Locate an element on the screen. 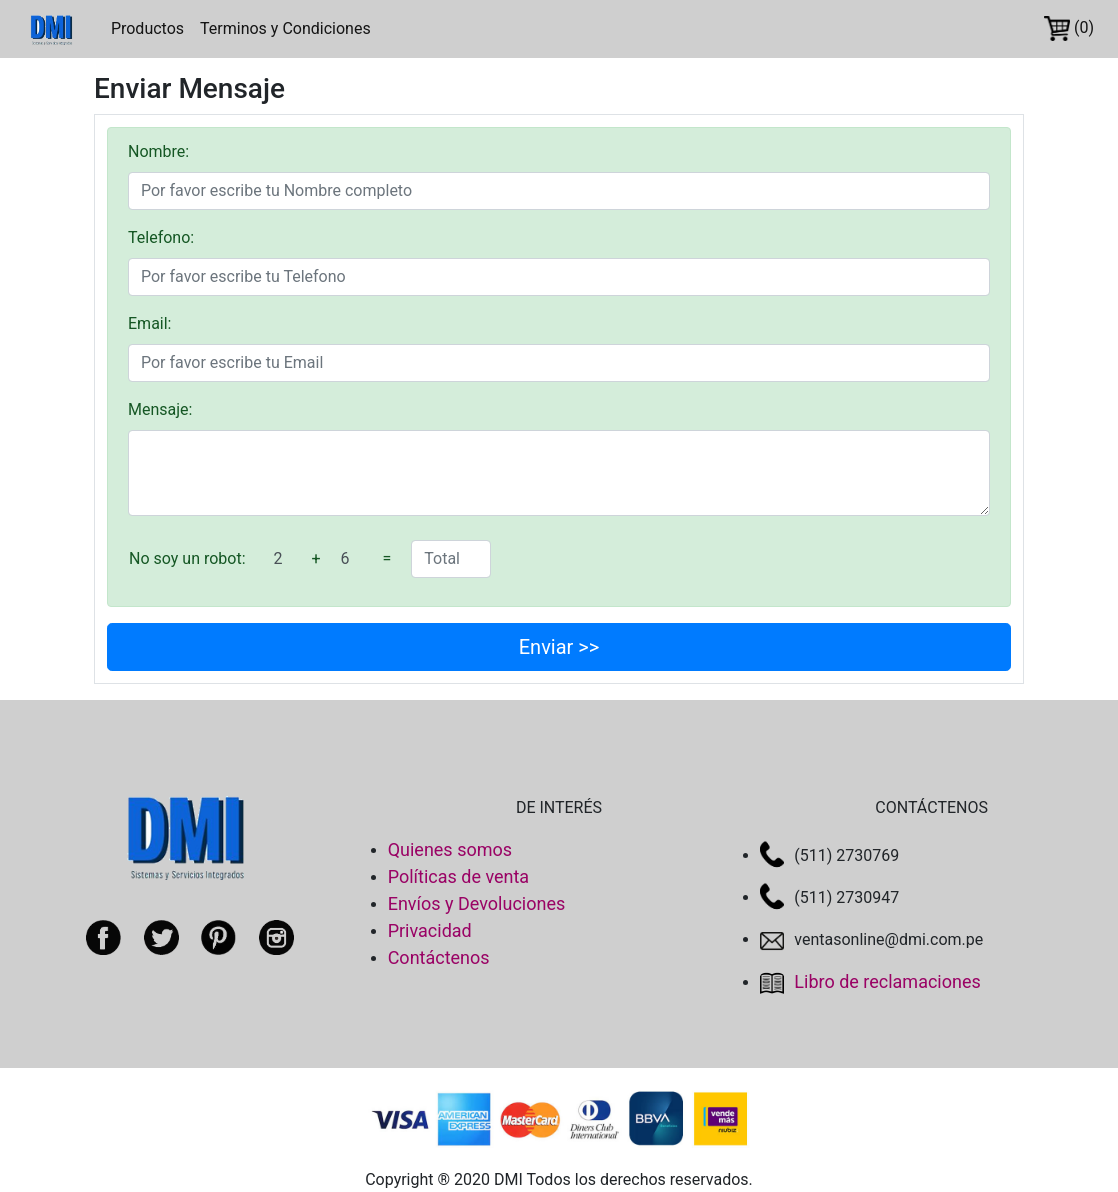 The height and width of the screenshot is (1192, 1118). Privacidad is located at coordinates (430, 930).